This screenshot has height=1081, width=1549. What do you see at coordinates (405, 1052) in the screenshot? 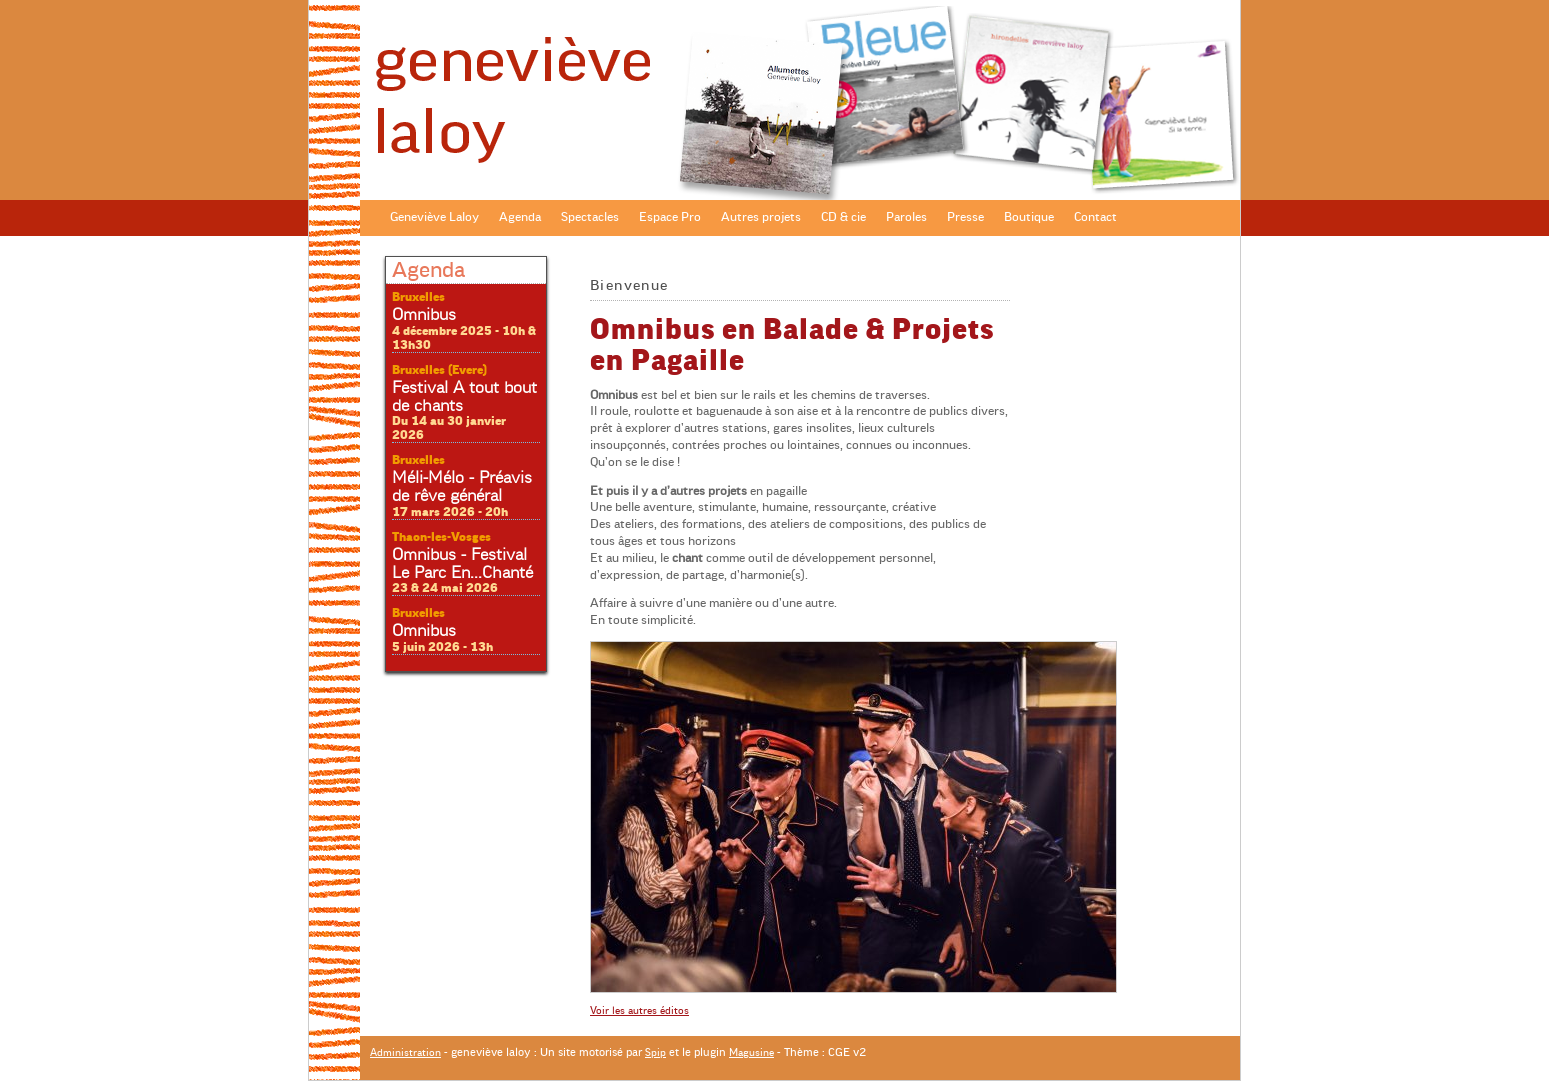
I see `Administration` at bounding box center [405, 1052].